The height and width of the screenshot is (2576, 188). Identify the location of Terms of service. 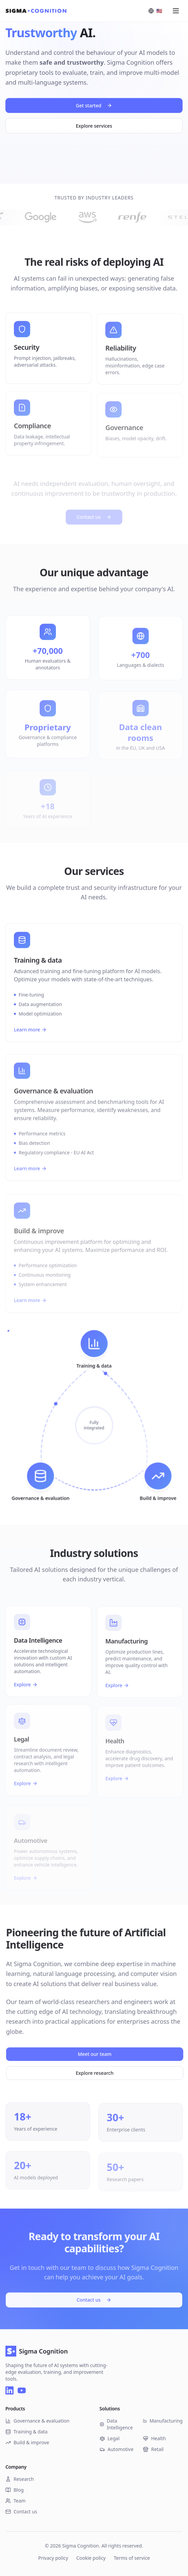
(132, 2558).